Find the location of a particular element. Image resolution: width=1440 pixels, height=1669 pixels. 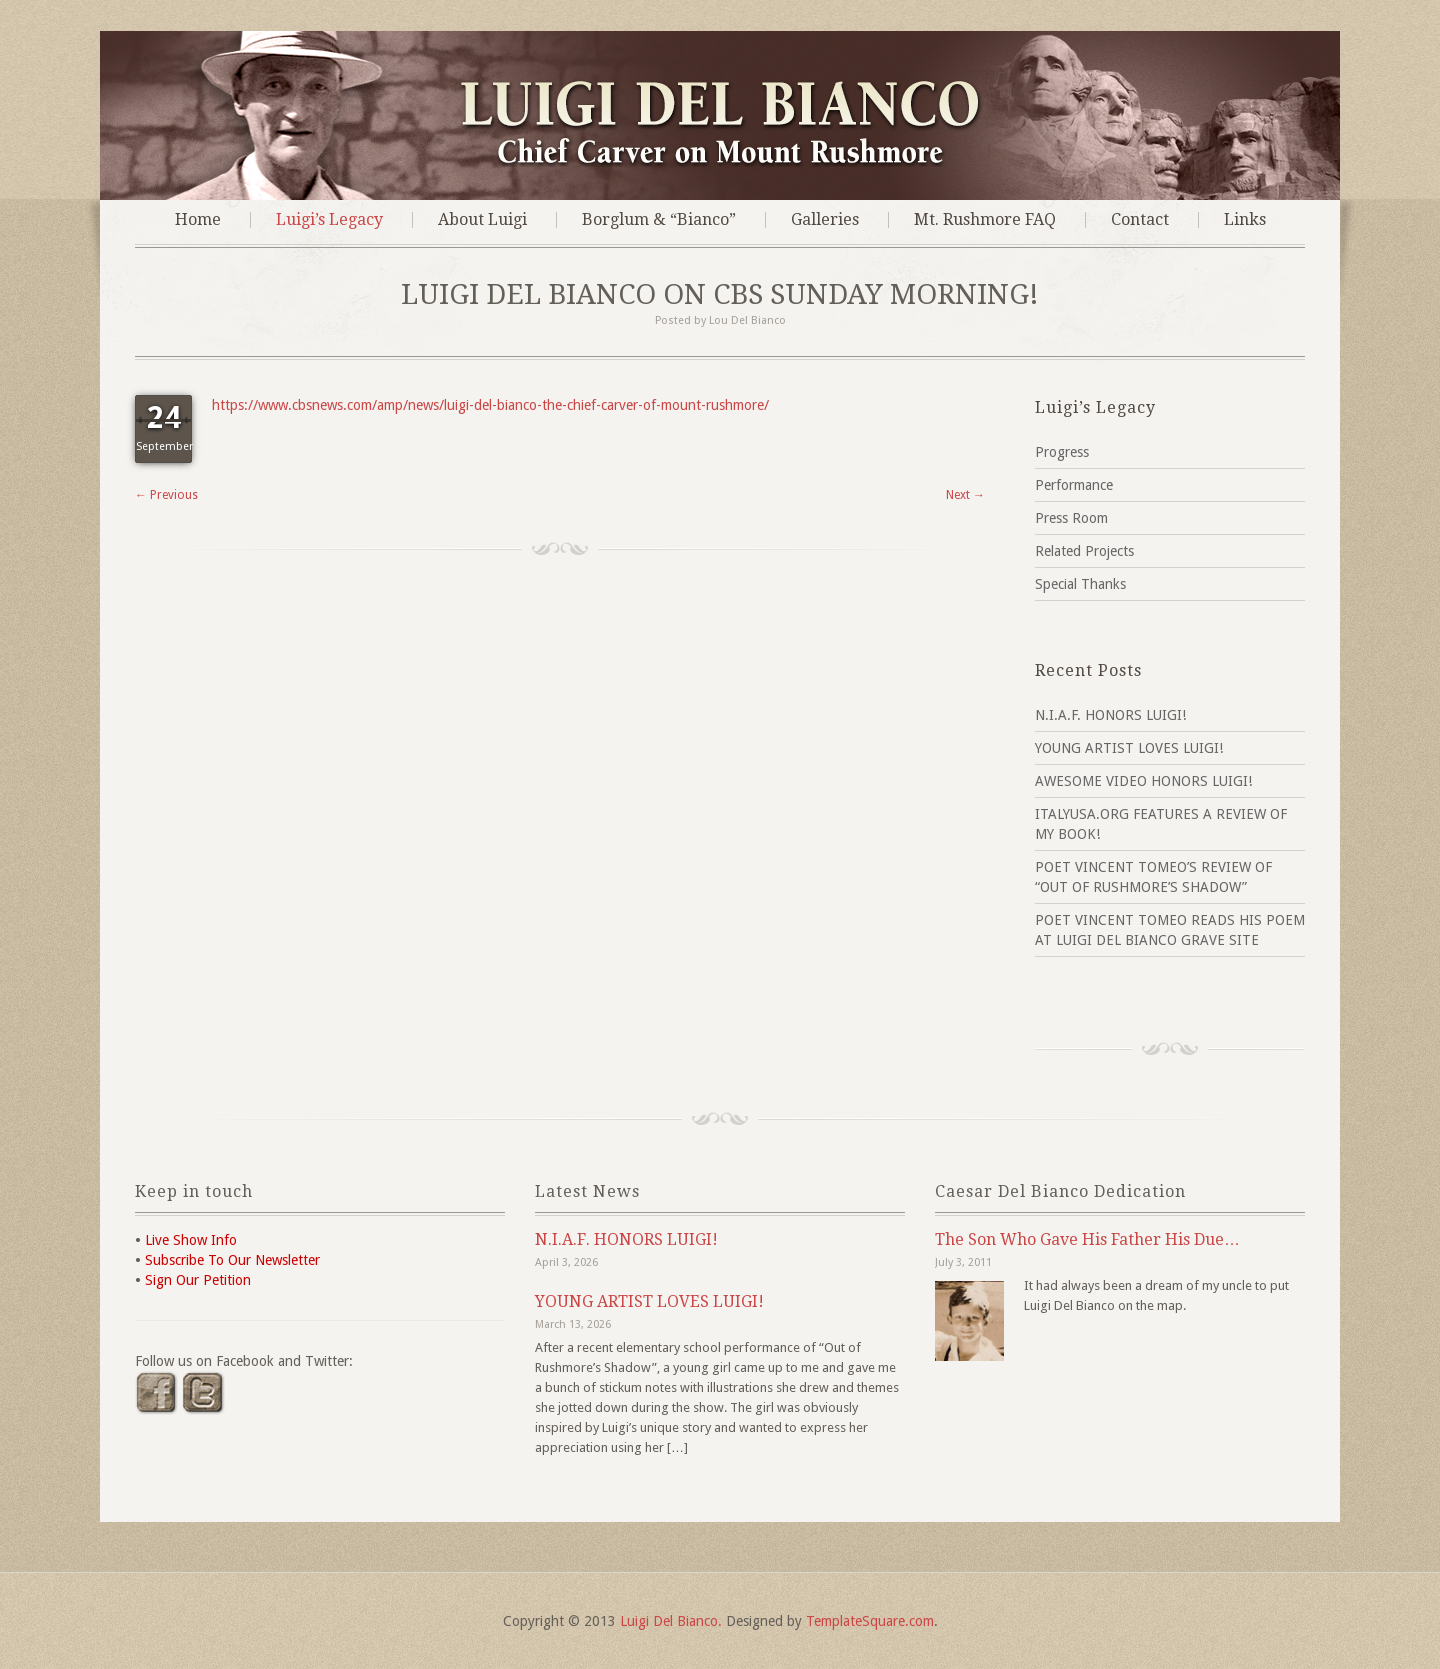

Home is located at coordinates (198, 220).